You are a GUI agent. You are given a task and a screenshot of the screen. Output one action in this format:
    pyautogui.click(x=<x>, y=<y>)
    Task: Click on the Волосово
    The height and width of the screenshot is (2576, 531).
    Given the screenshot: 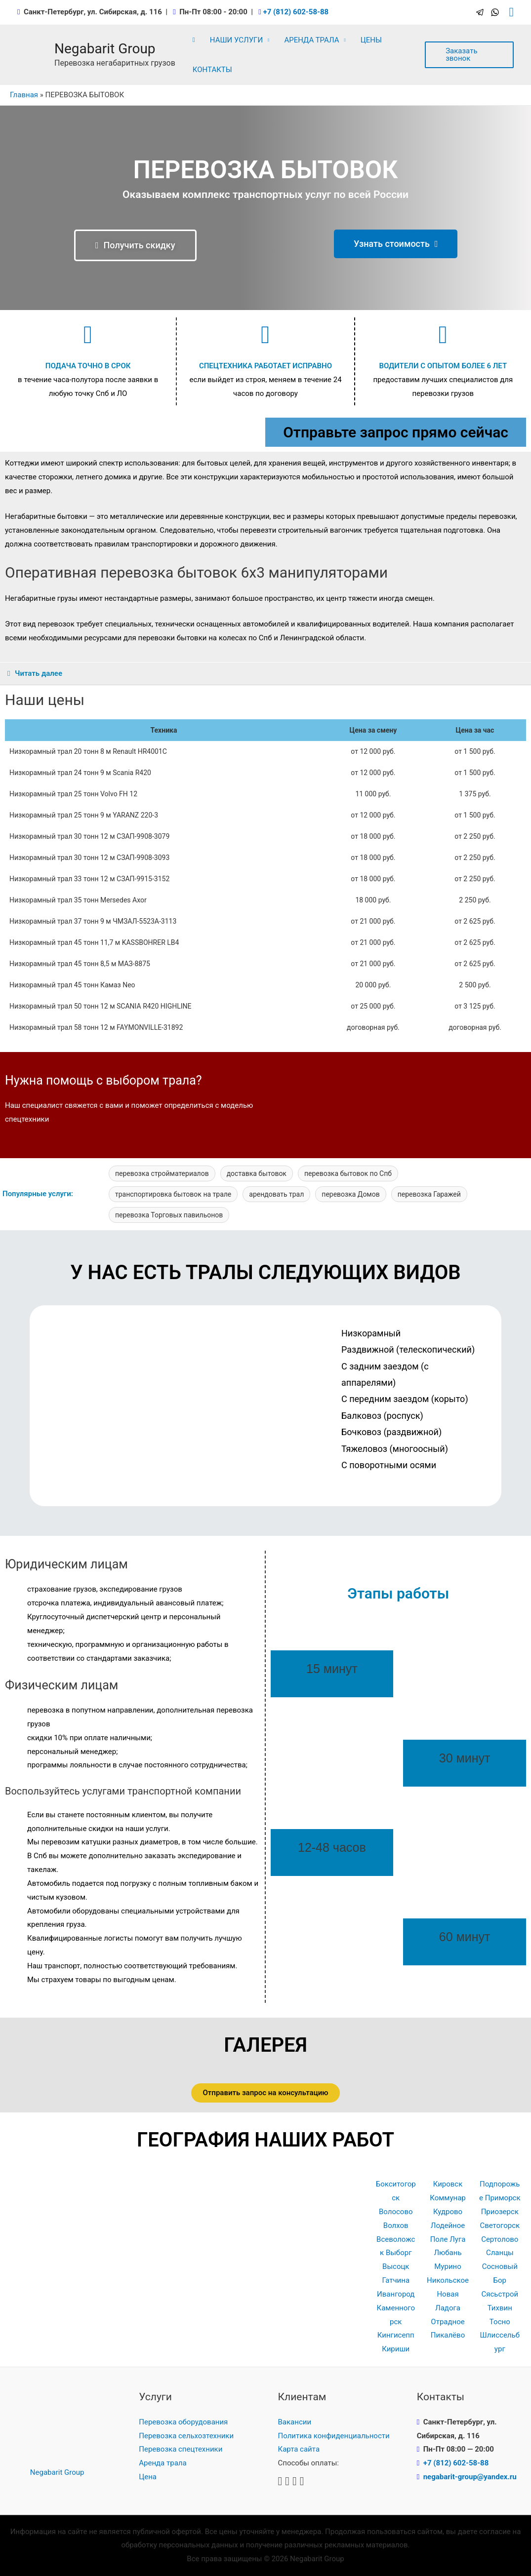 What is the action you would take?
    pyautogui.click(x=396, y=2211)
    